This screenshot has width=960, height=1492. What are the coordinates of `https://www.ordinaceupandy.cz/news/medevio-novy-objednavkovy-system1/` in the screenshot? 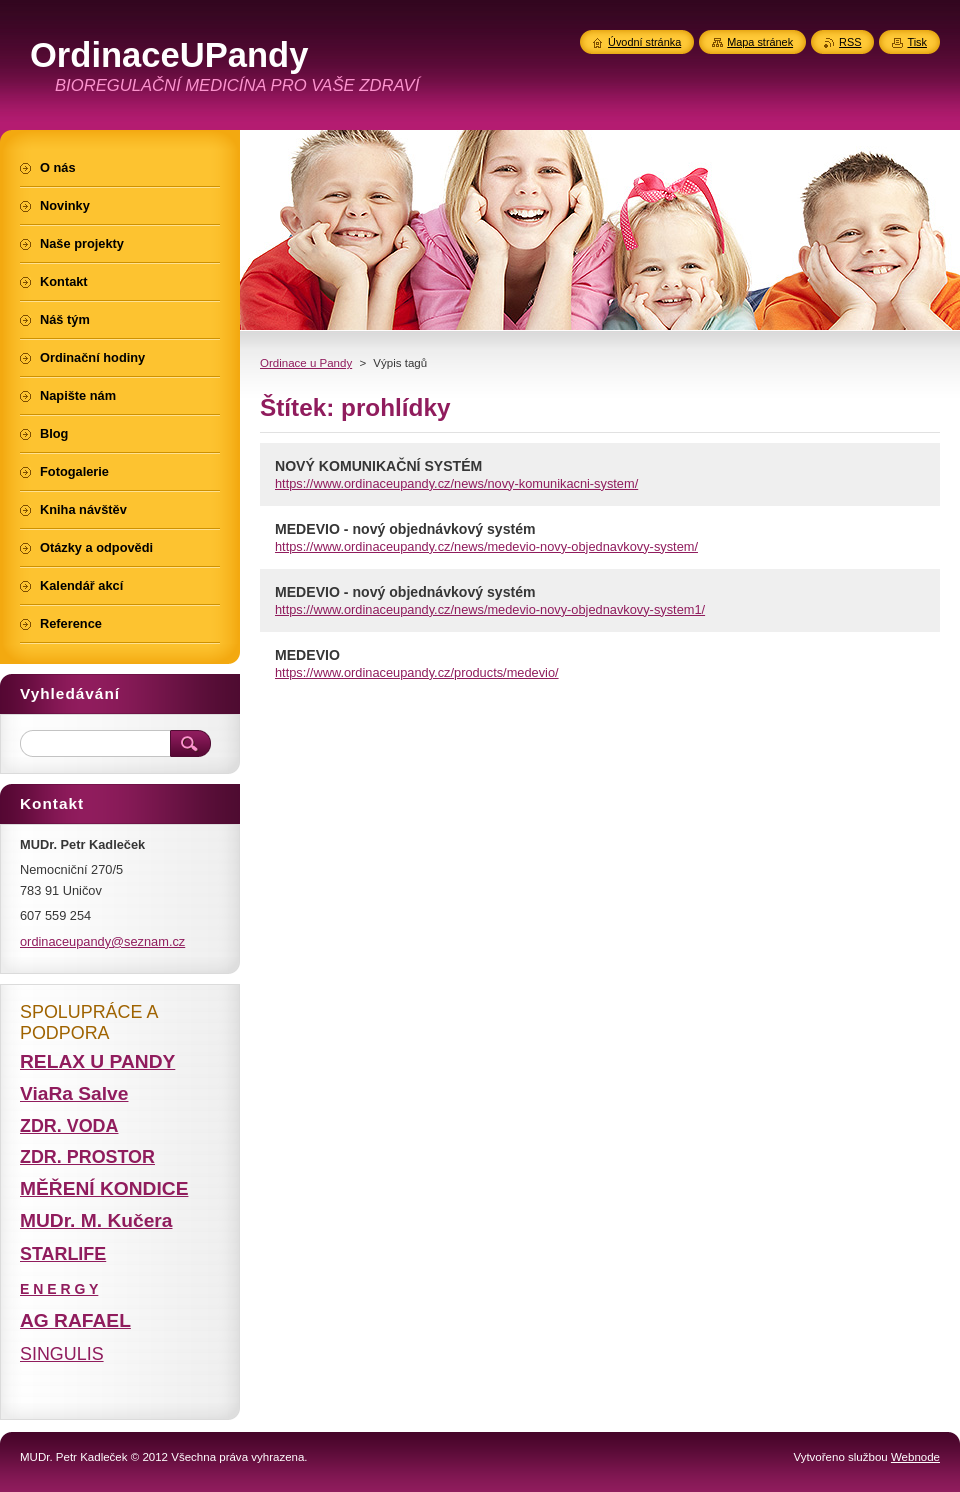 It's located at (490, 609).